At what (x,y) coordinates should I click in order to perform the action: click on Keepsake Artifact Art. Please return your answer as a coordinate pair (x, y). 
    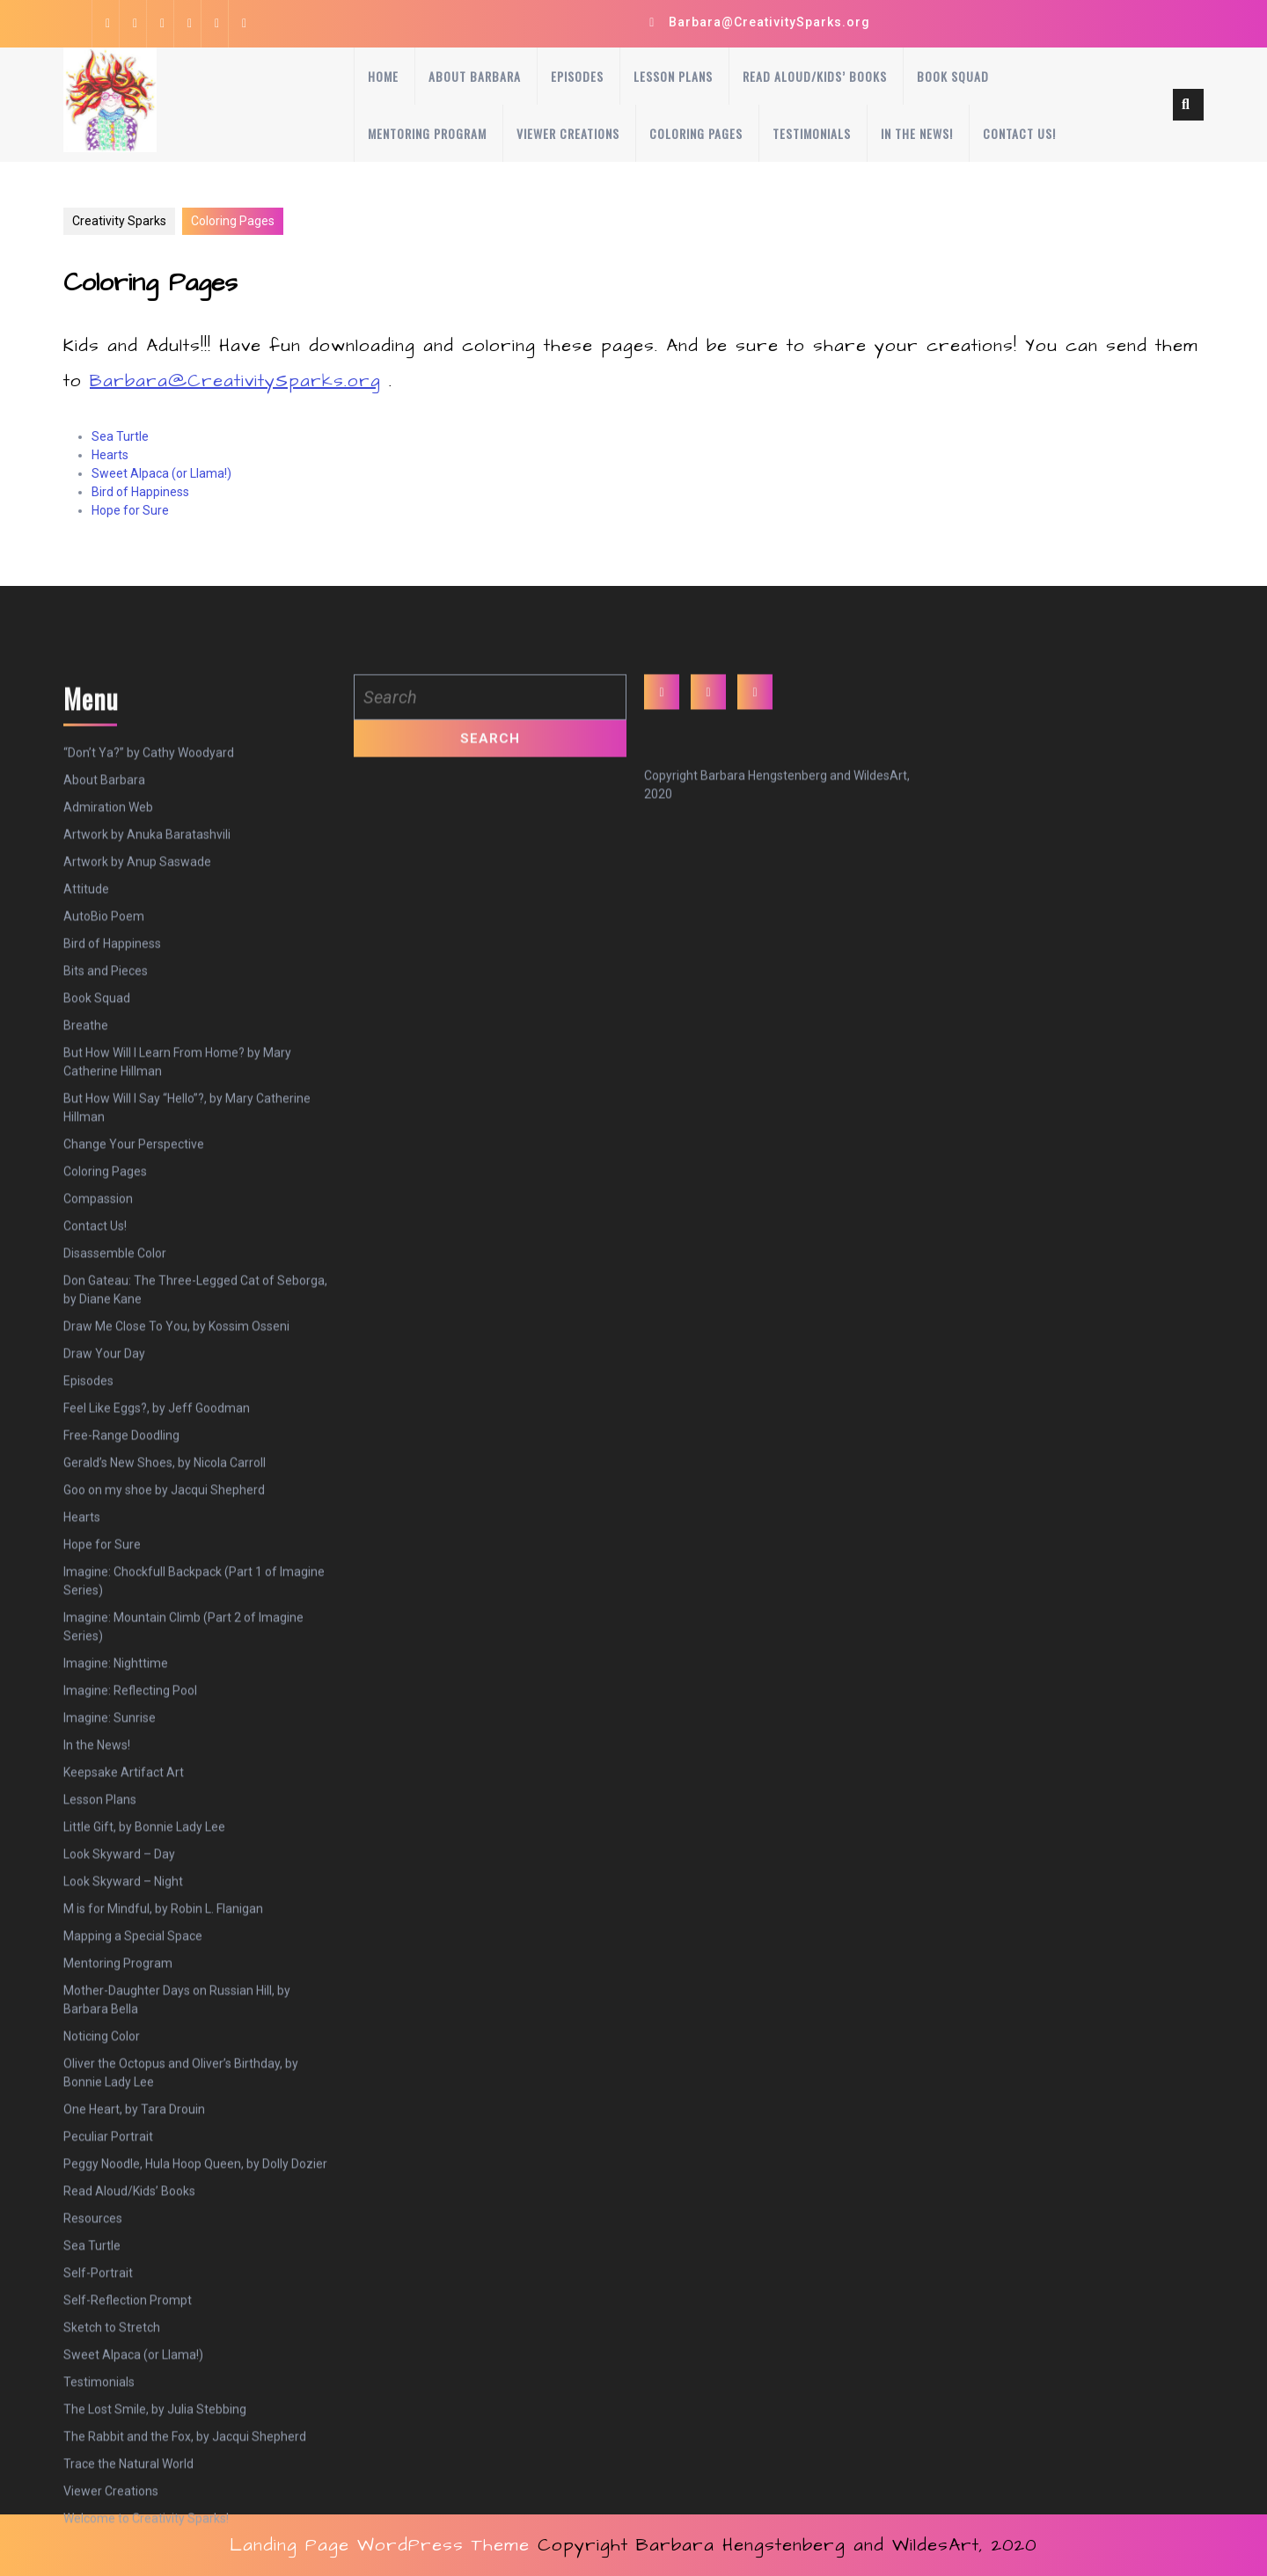
    Looking at the image, I should click on (123, 2038).